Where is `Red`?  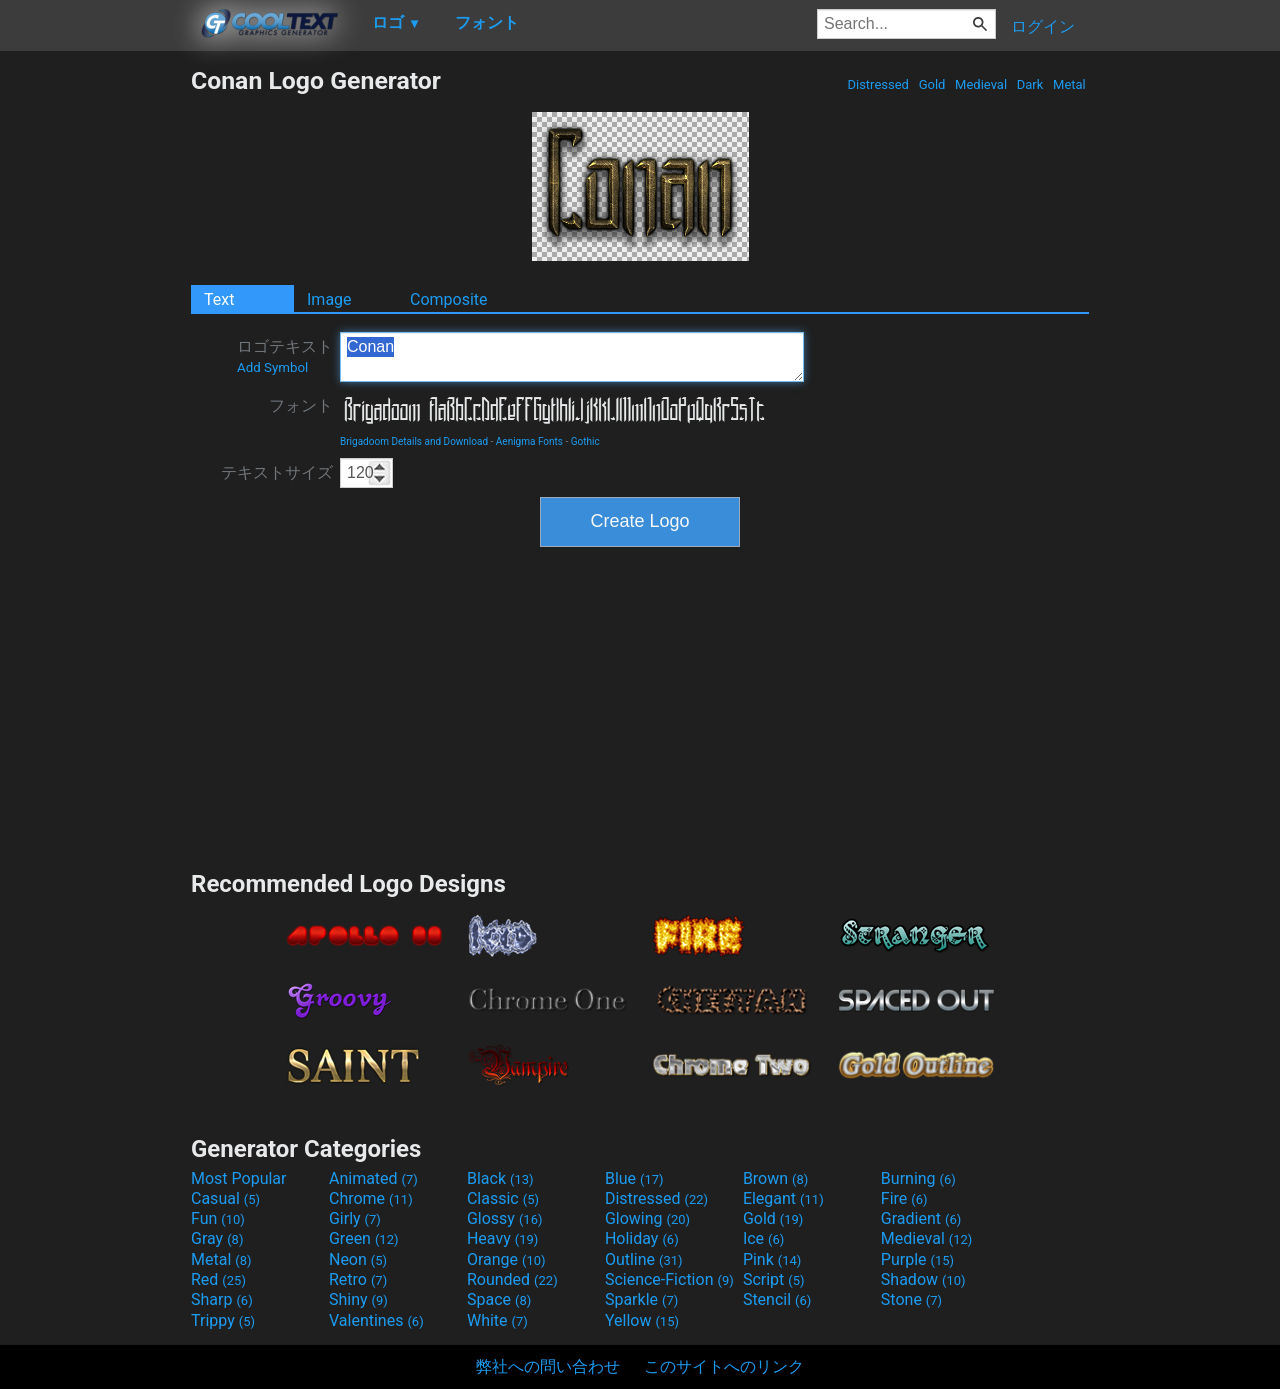 Red is located at coordinates (218, 1279).